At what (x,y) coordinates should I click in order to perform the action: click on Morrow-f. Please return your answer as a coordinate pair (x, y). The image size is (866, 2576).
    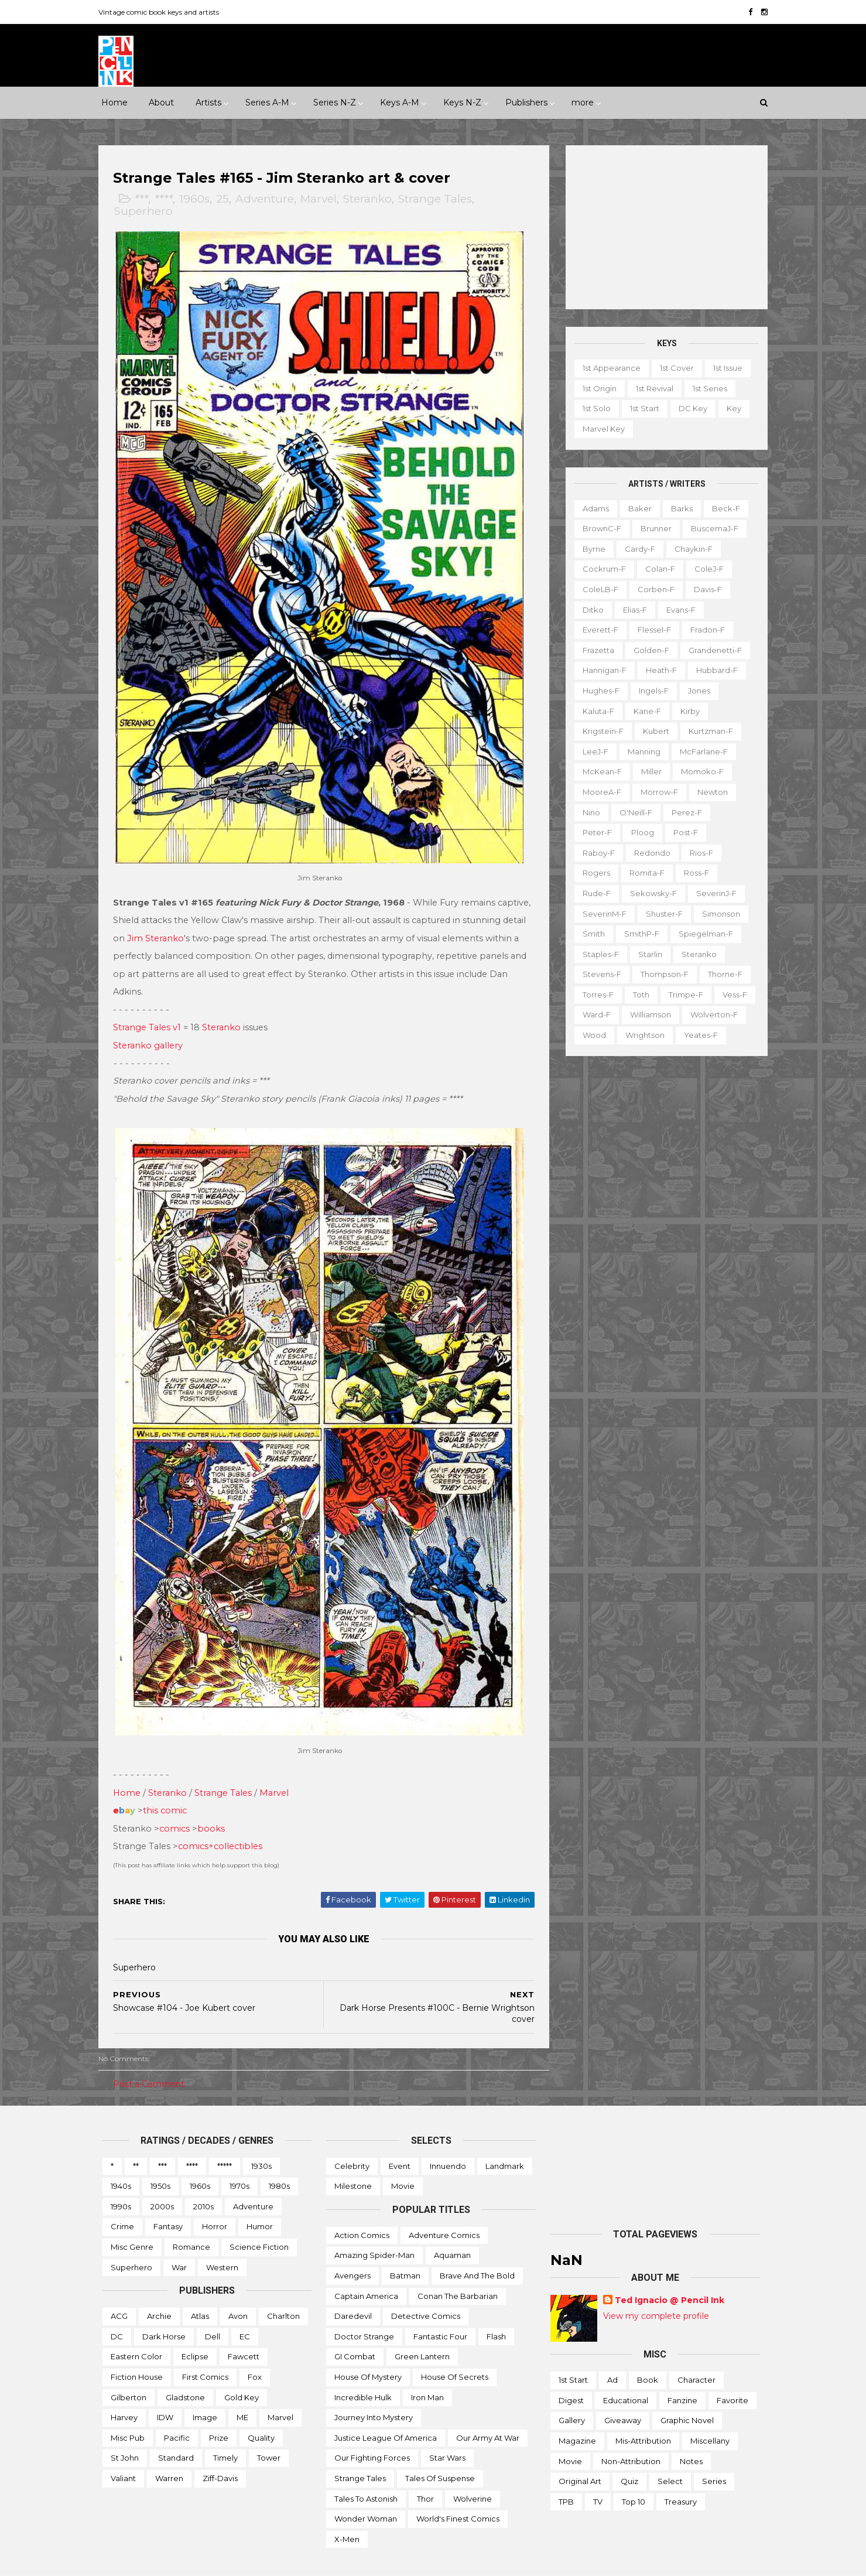
    Looking at the image, I should click on (656, 792).